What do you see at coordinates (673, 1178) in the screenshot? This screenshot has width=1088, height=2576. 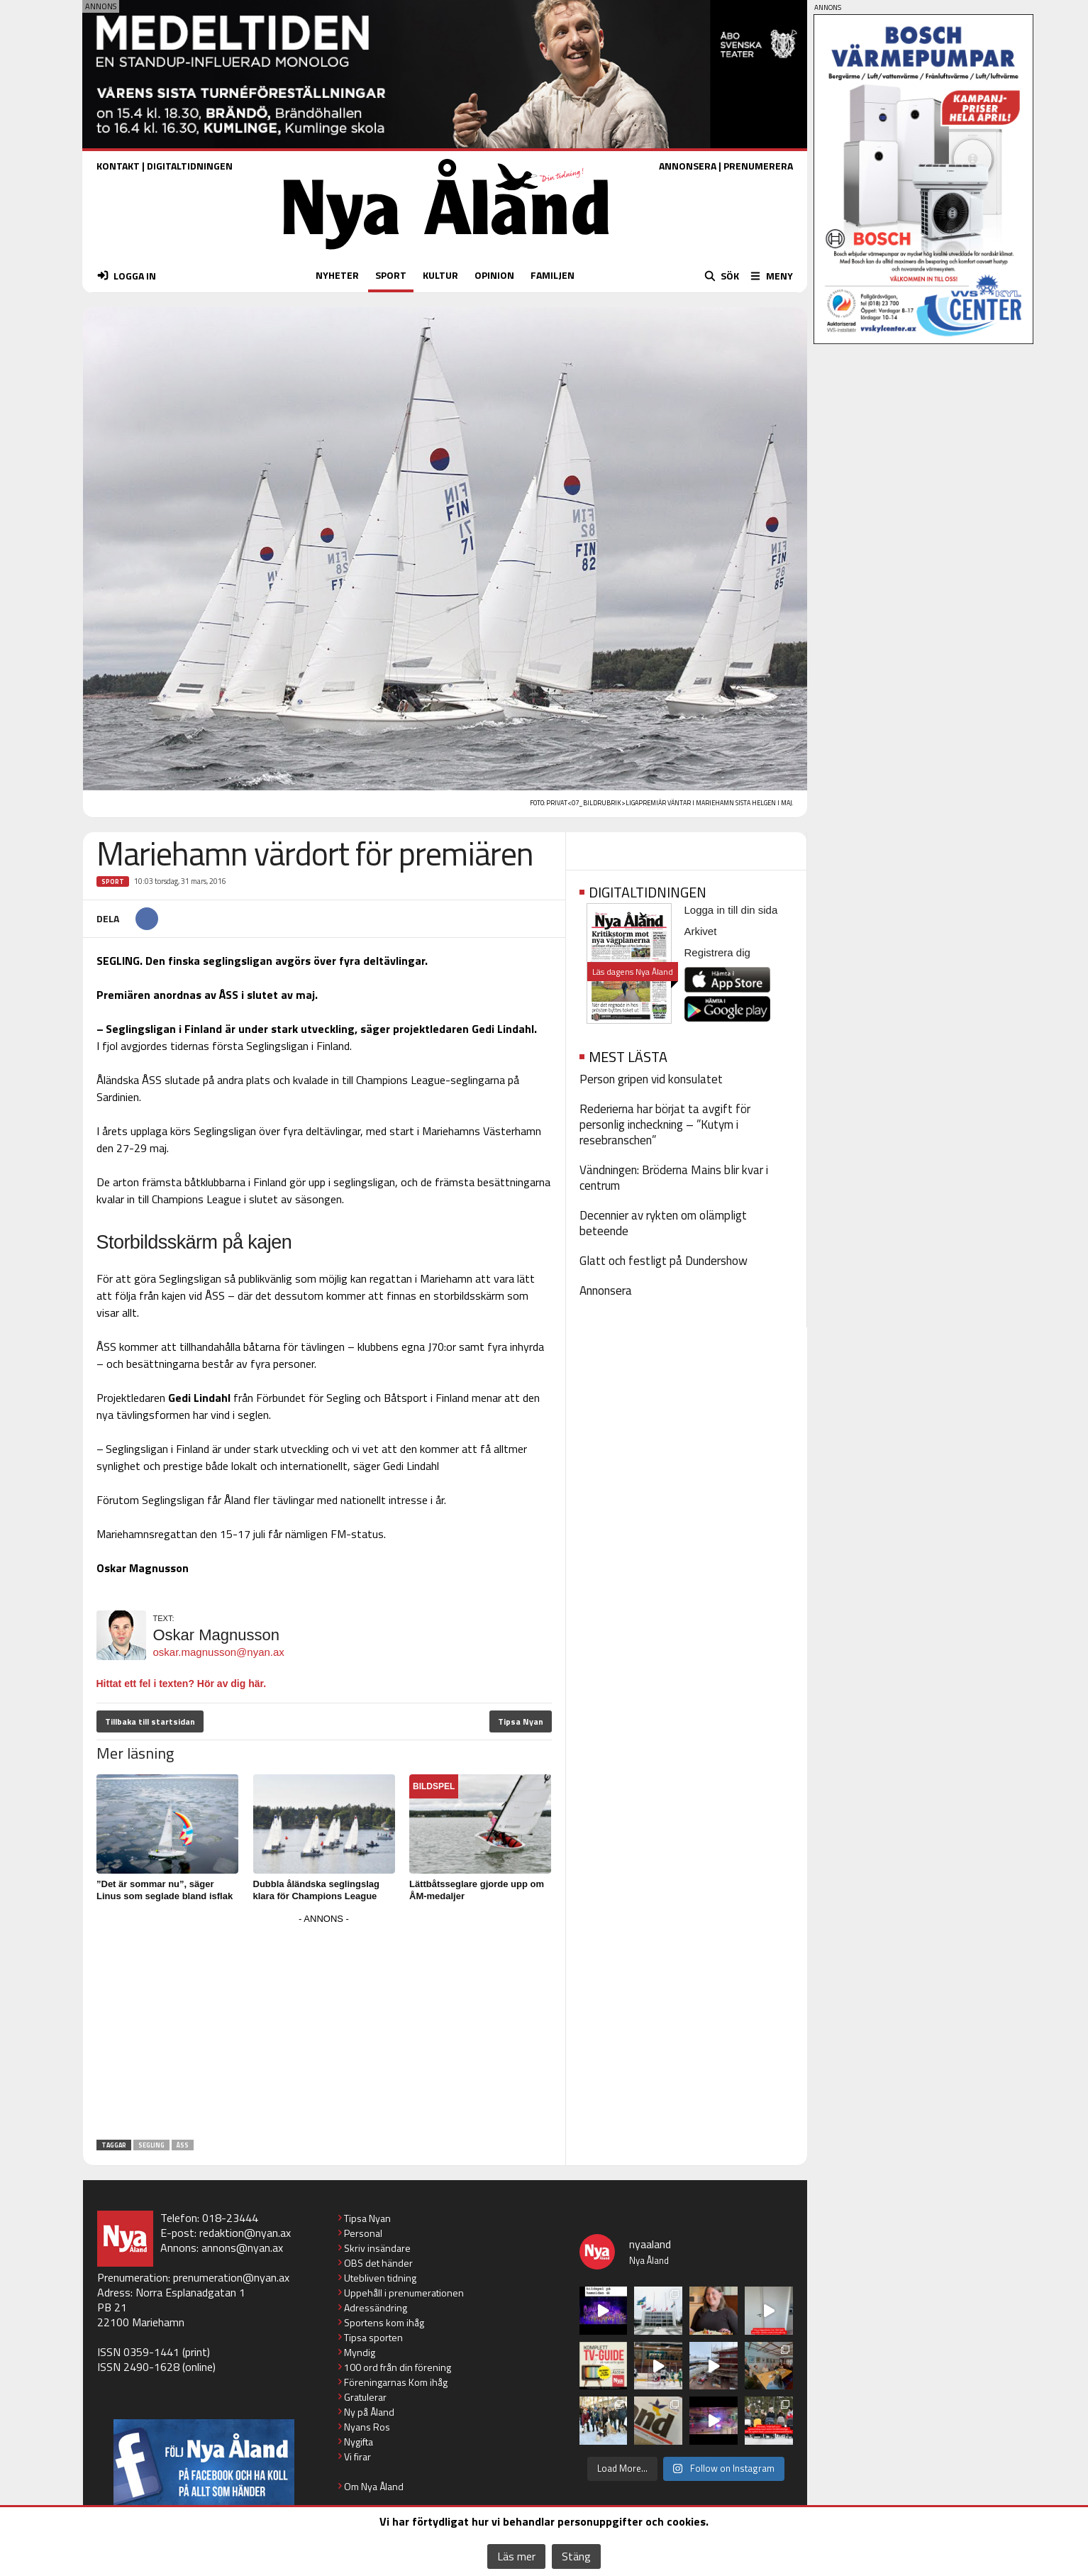 I see `Vändningen: Bröderna Mains blir kvar i centrum` at bounding box center [673, 1178].